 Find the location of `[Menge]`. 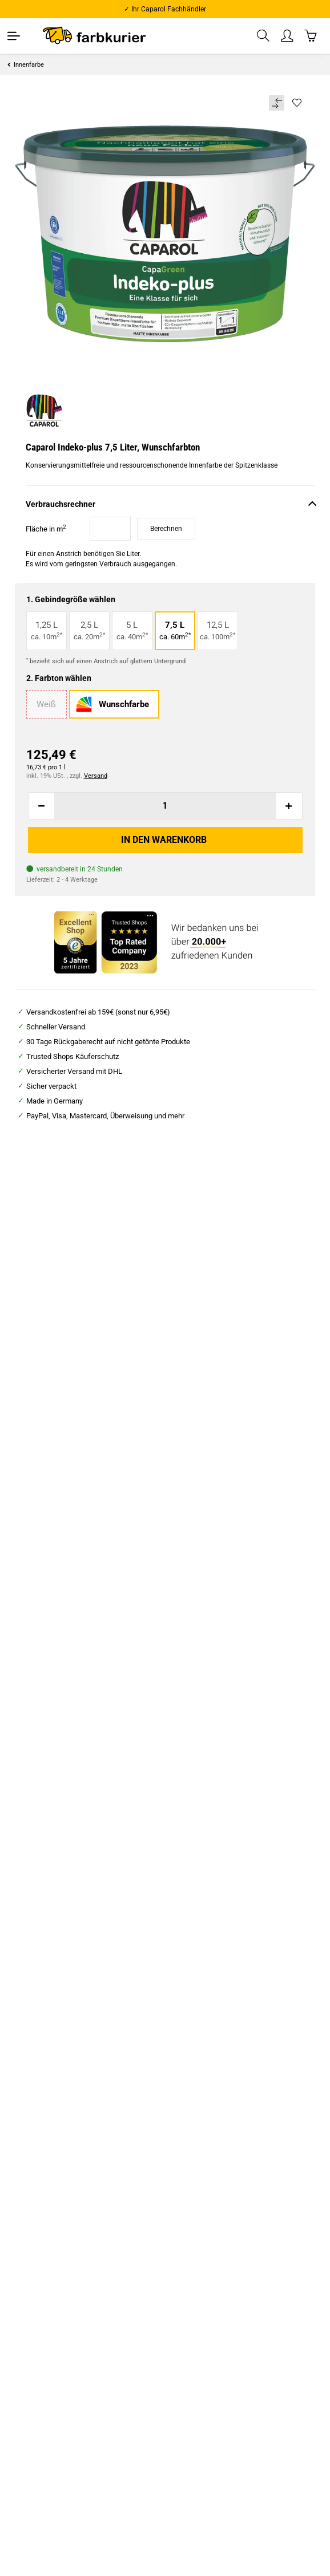

[Menge] is located at coordinates (165, 806).